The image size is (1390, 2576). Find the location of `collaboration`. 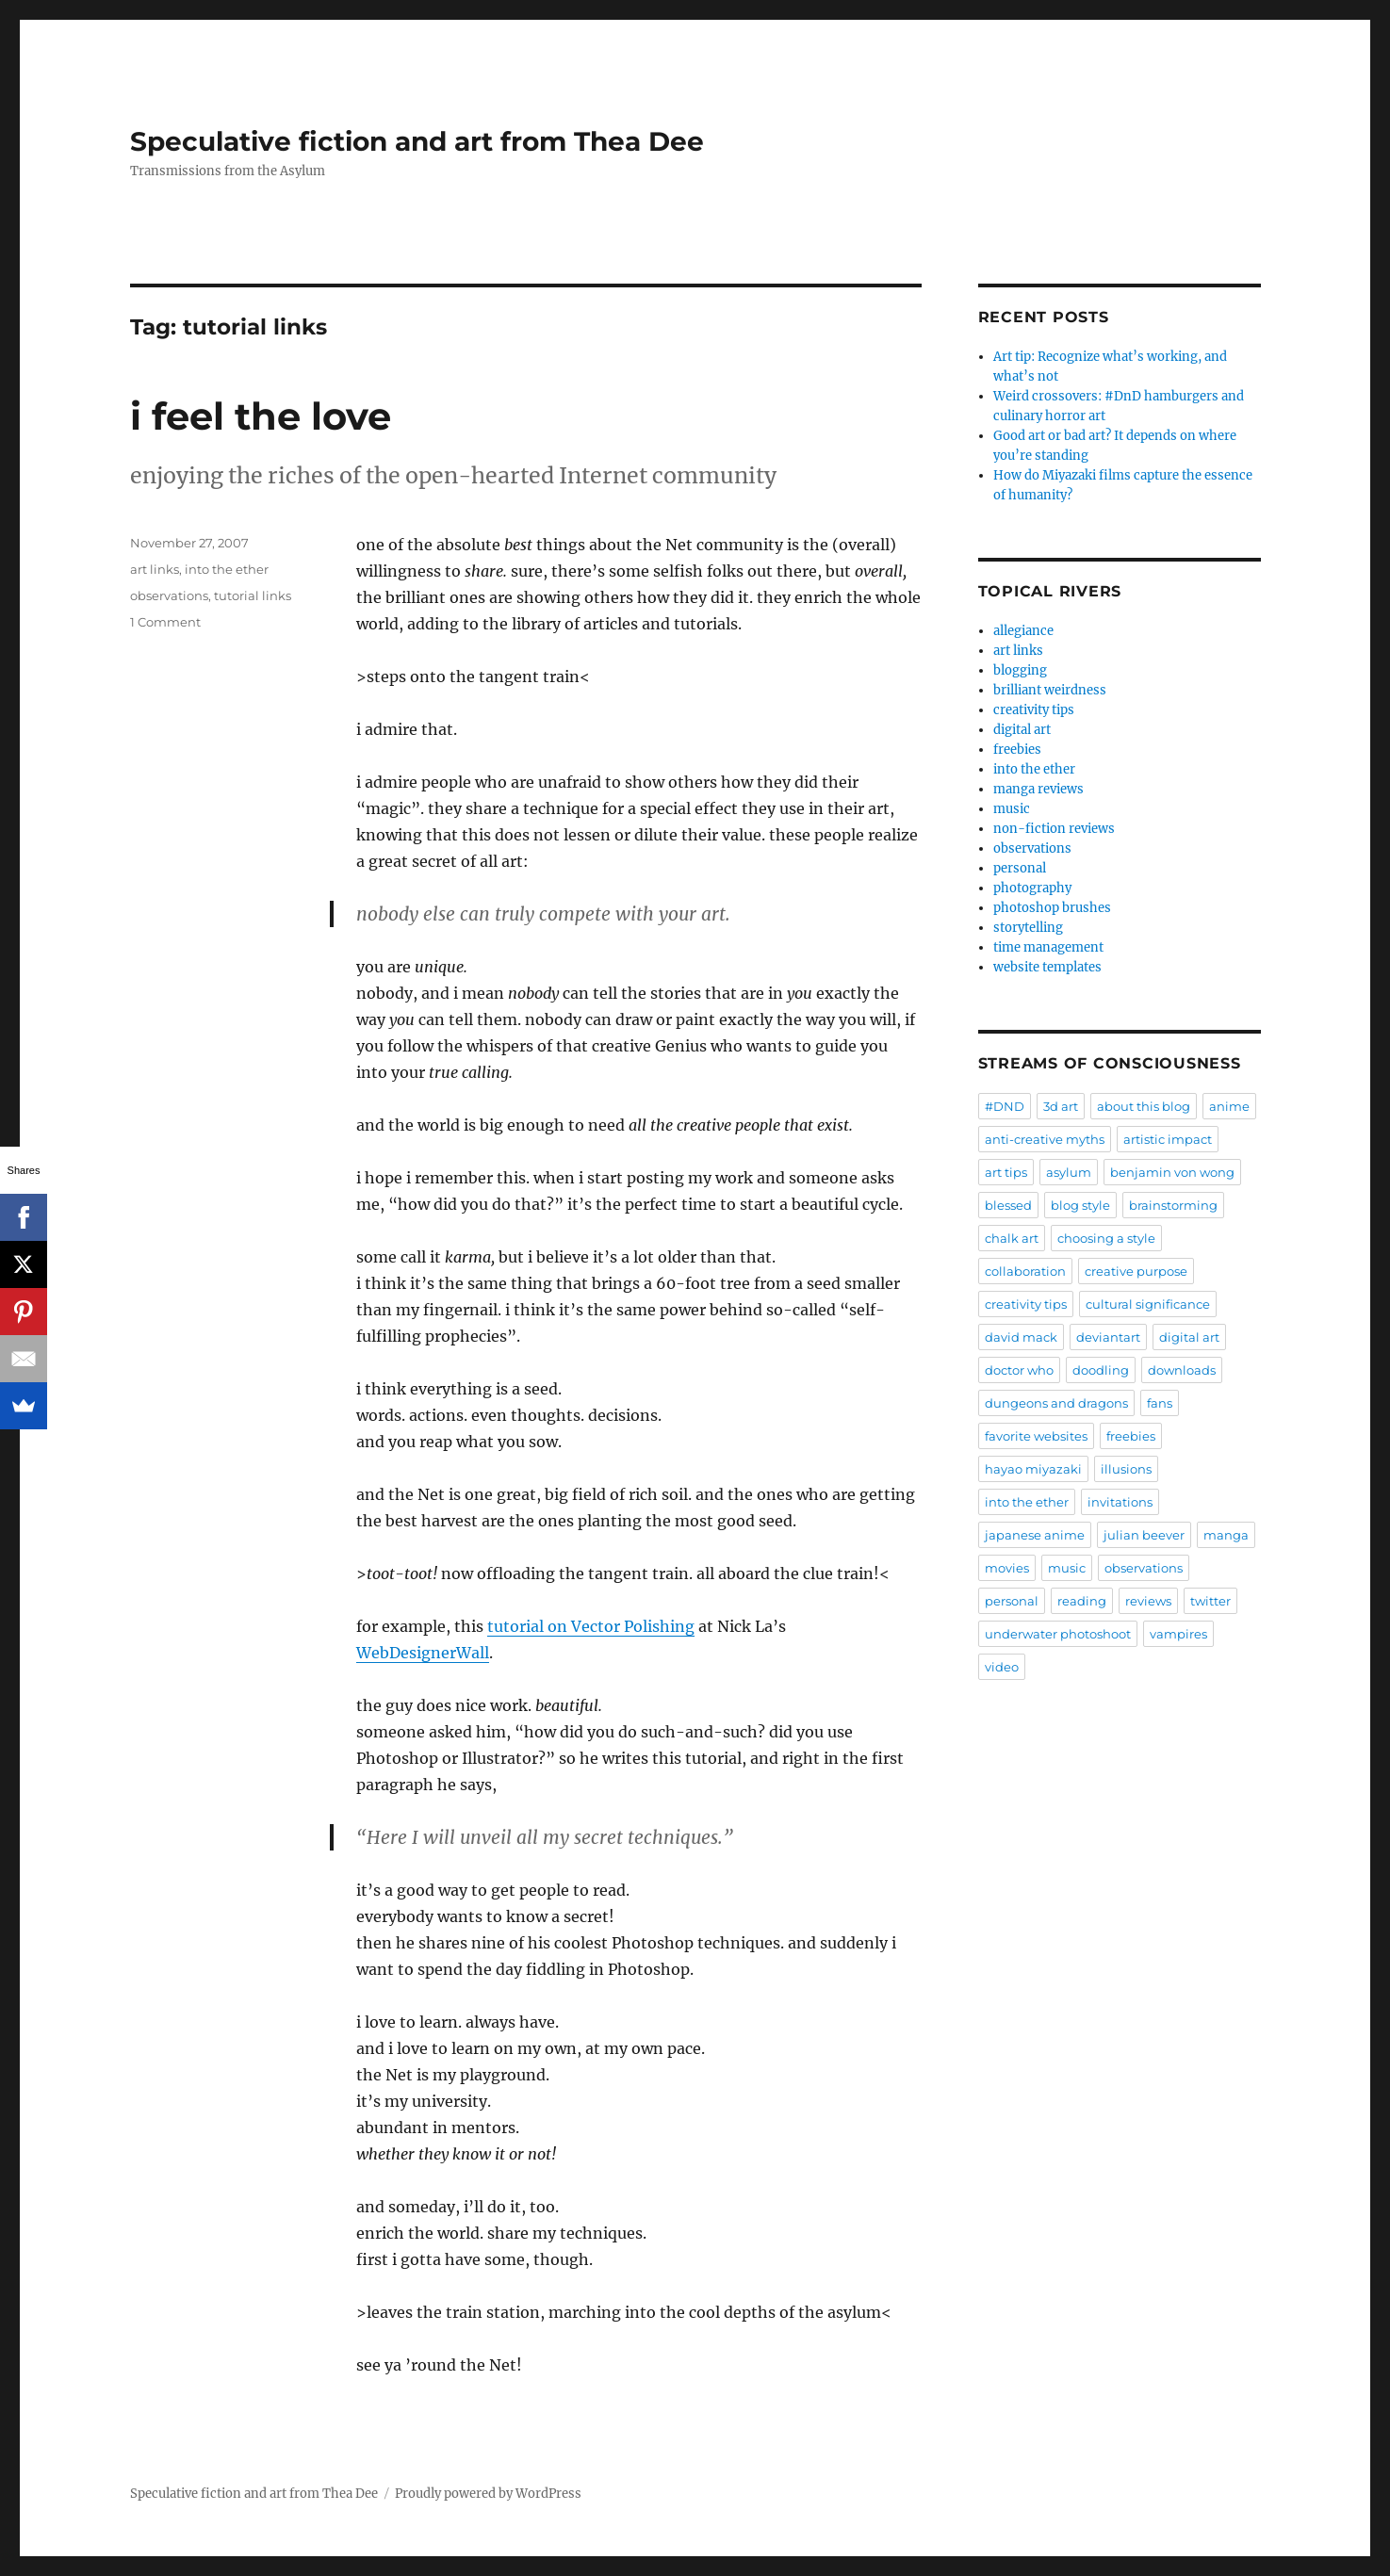

collaboration is located at coordinates (1025, 1271).